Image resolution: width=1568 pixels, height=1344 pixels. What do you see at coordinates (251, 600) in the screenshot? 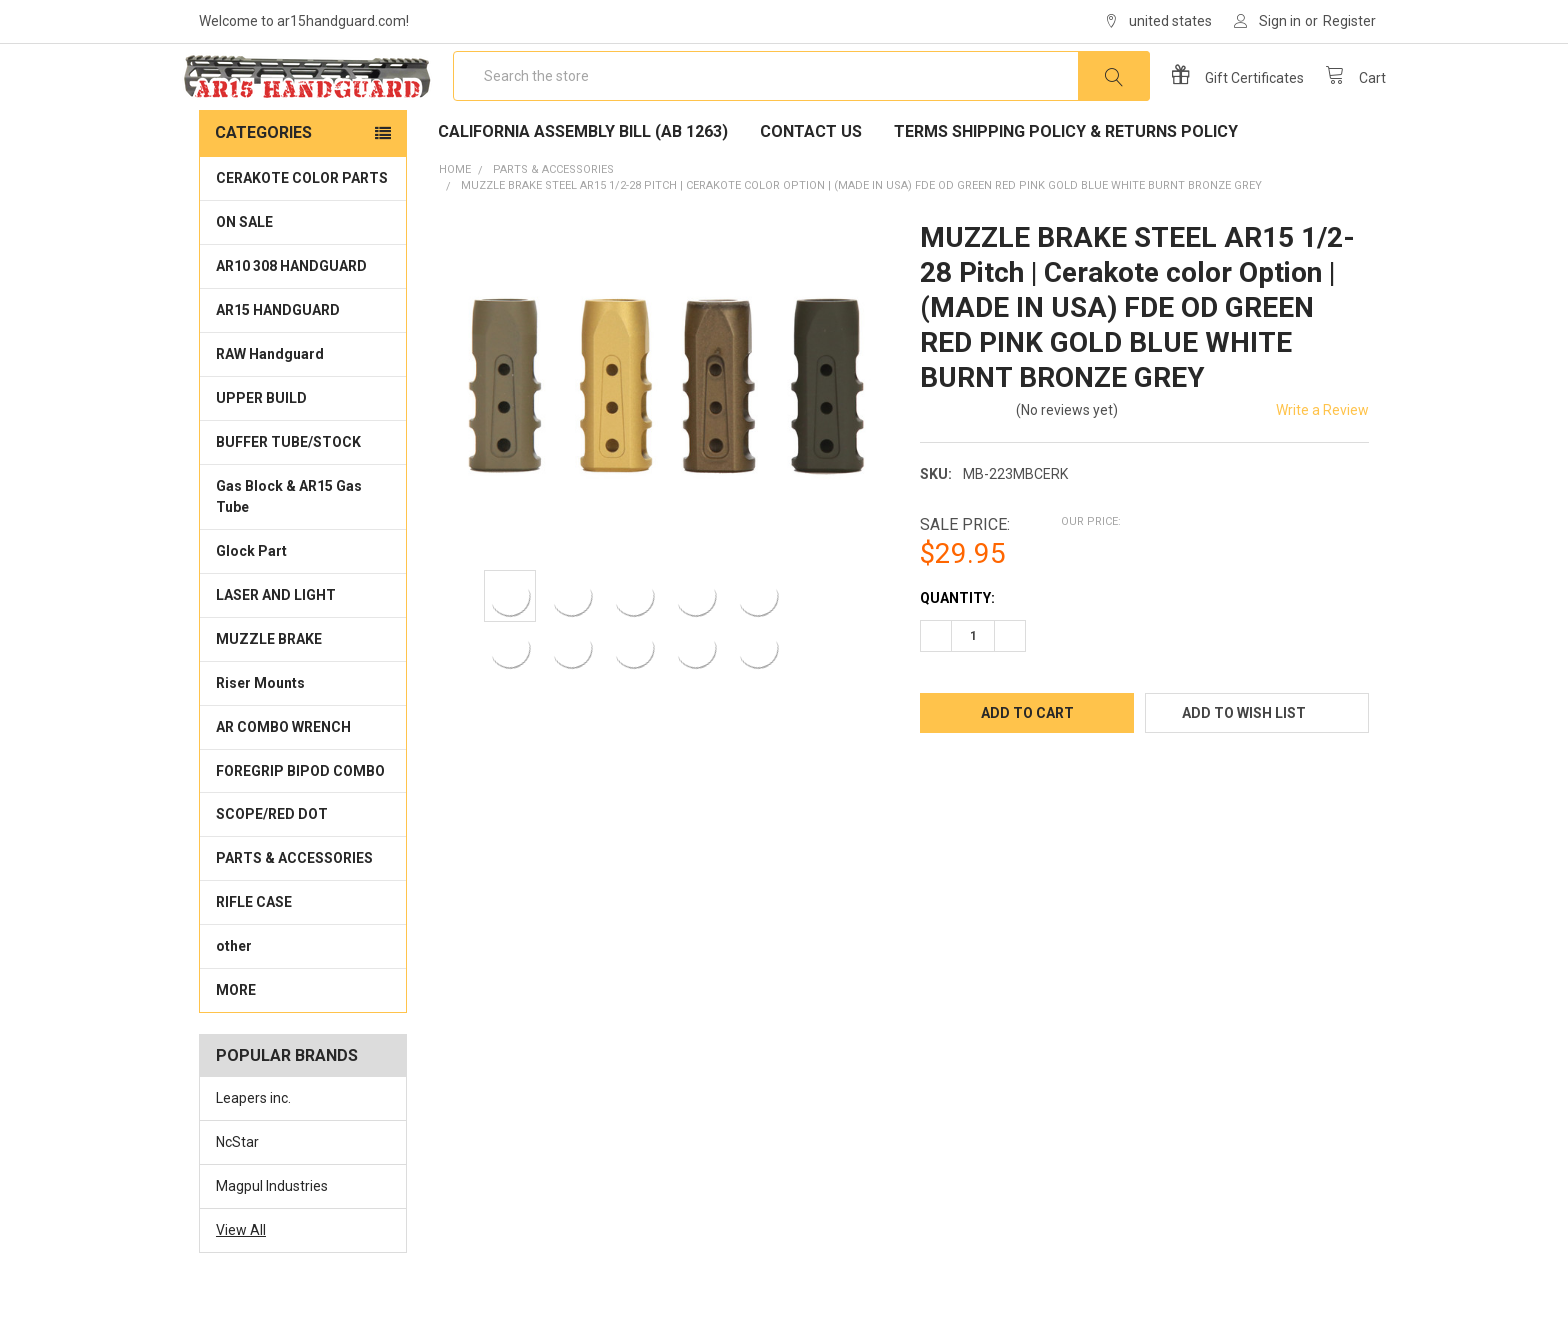
I see `Glock Part` at bounding box center [251, 600].